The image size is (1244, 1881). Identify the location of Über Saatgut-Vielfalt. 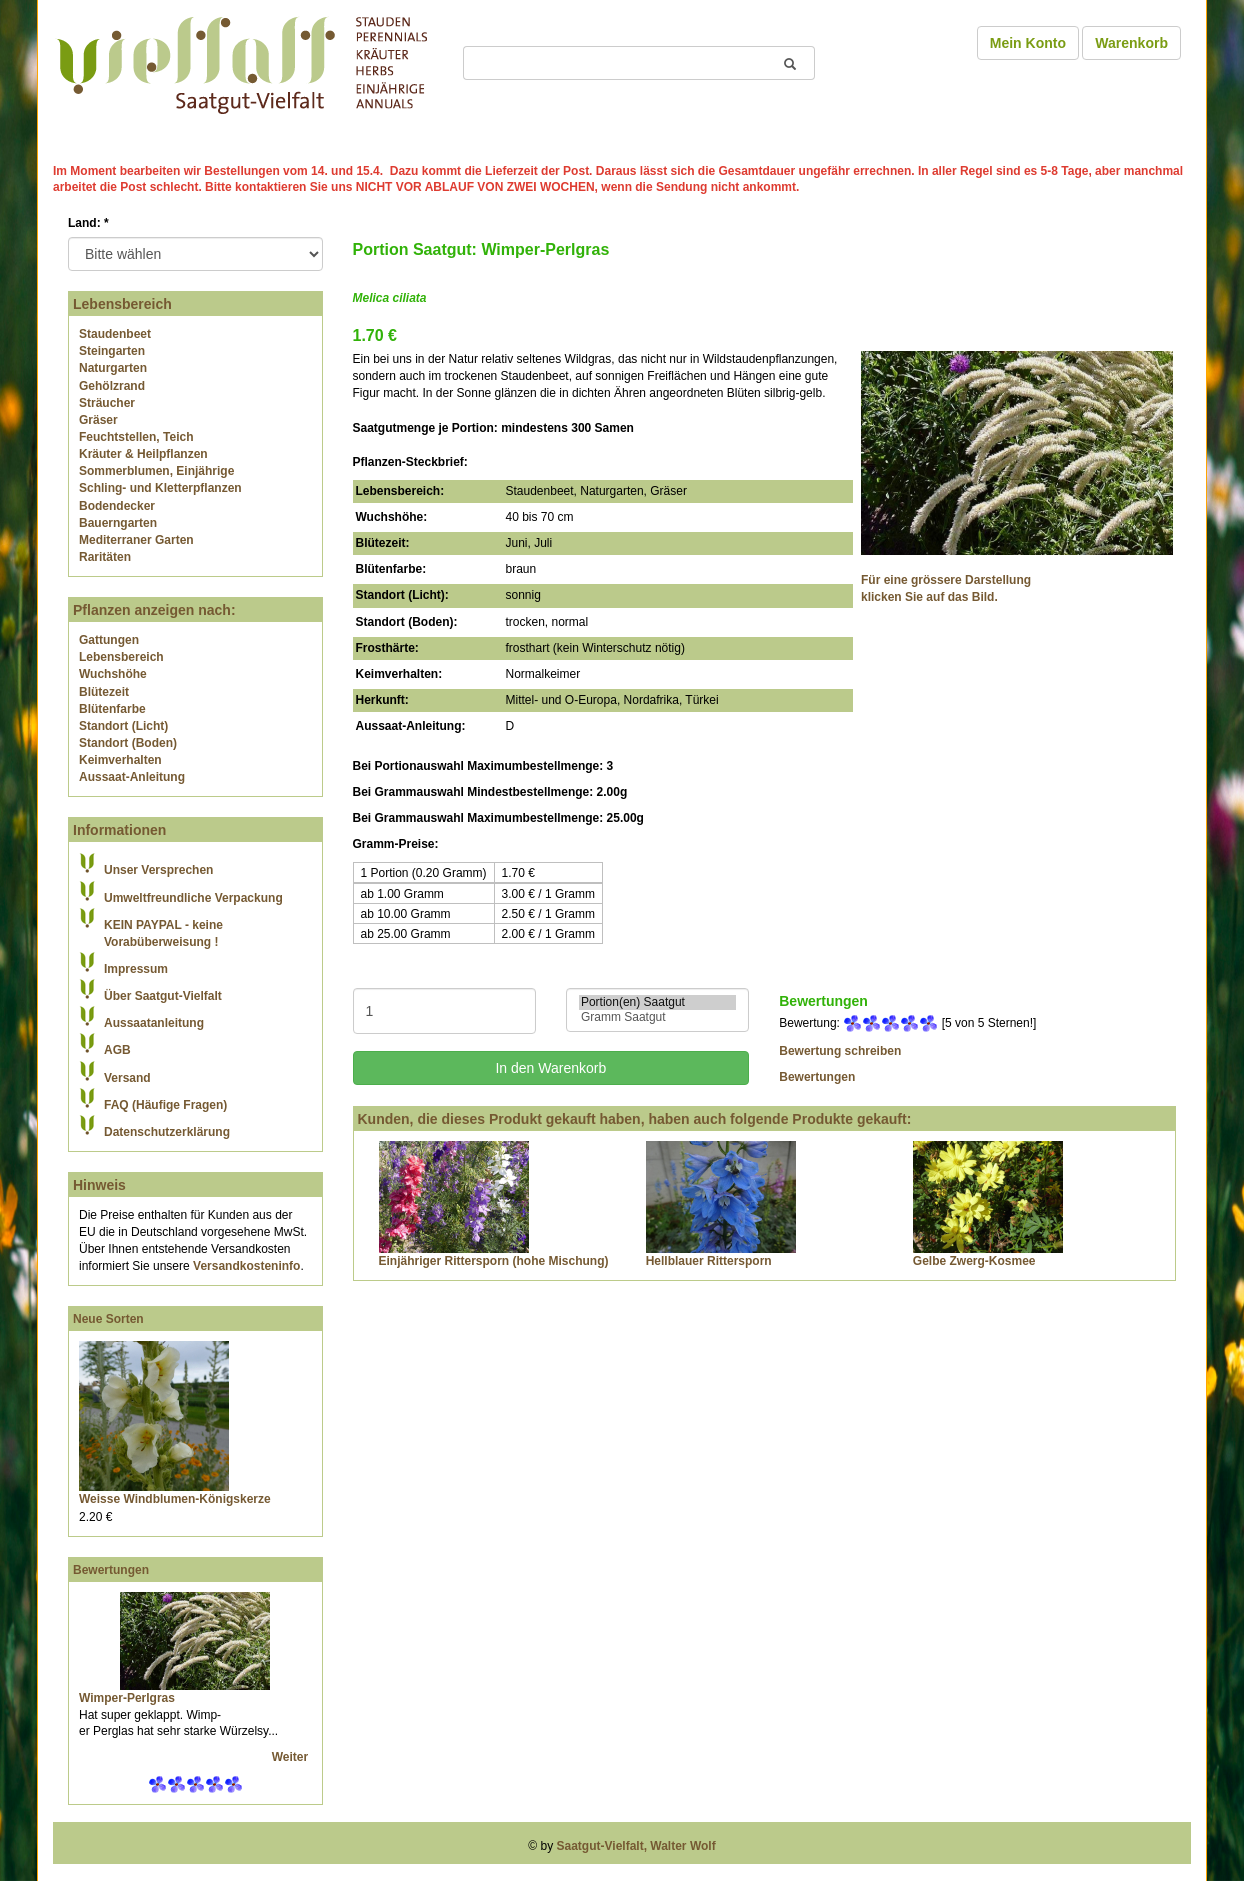
(163, 996).